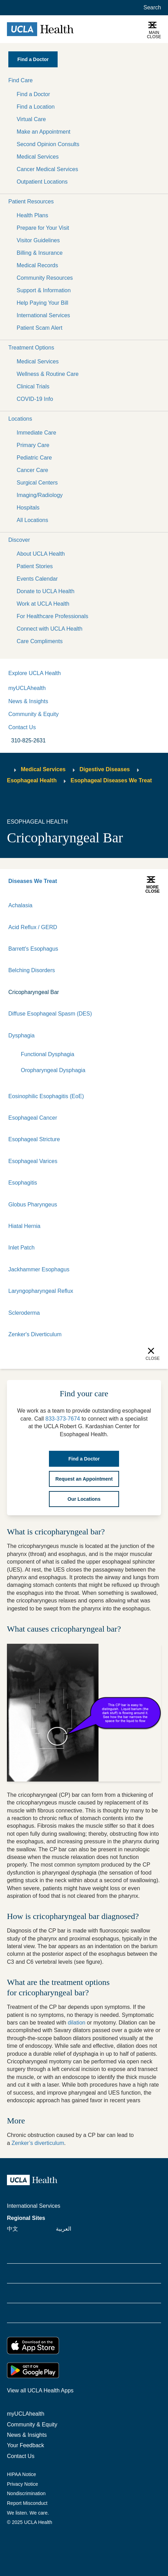 This screenshot has height=2576, width=168. I want to click on Find a Doctor, so click(33, 94).